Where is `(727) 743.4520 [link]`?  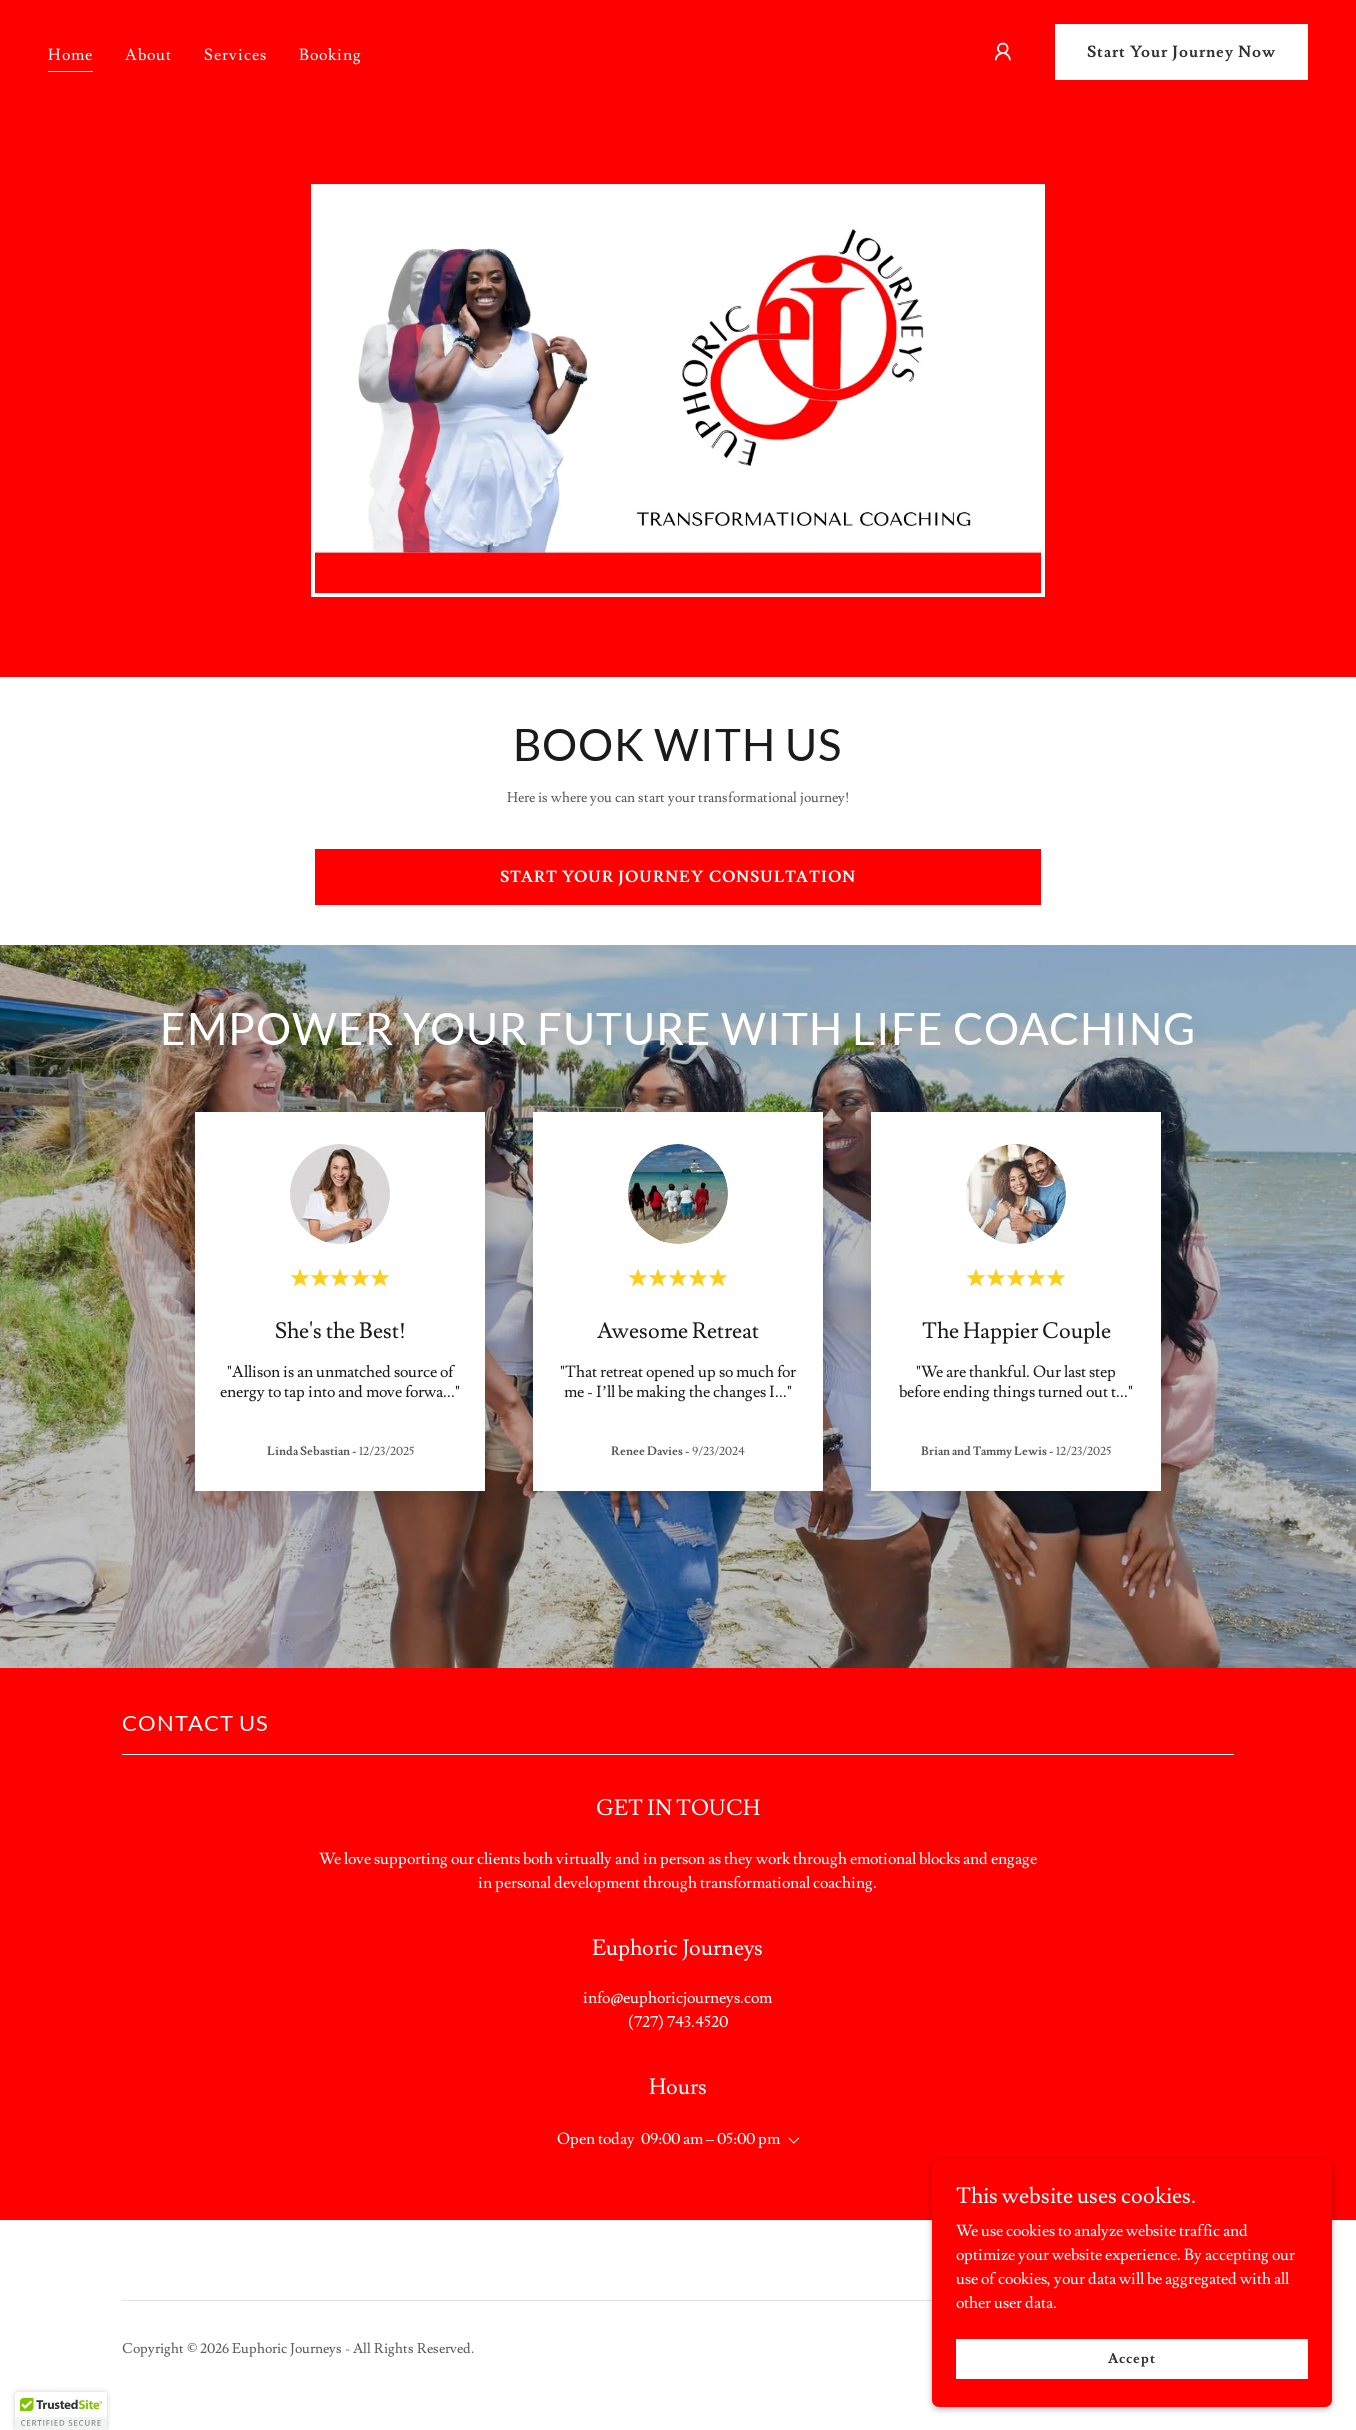
(727) 743.4520 [link] is located at coordinates (678, 2022).